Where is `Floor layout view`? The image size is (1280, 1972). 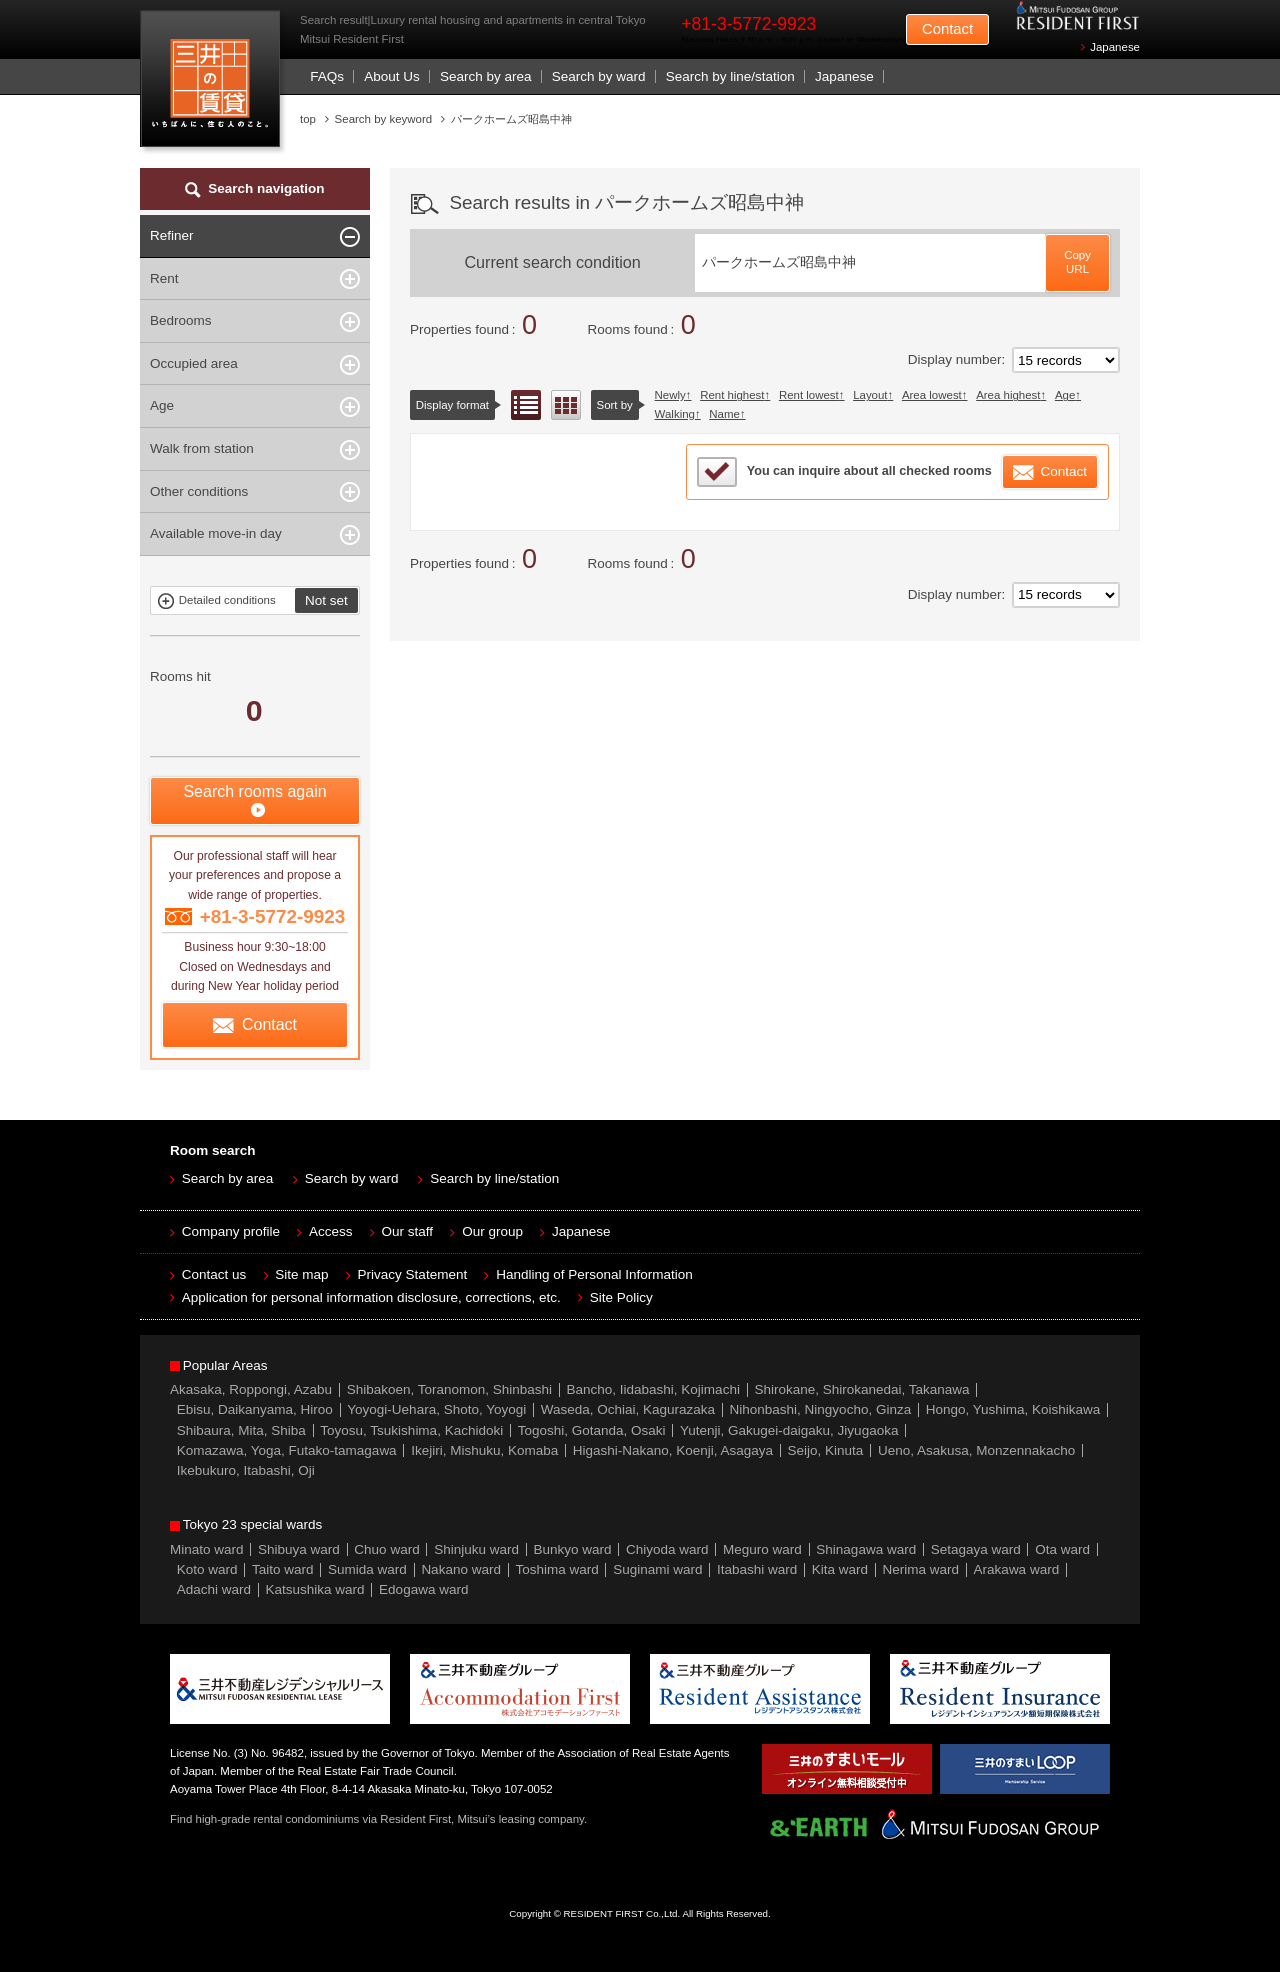 Floor layout view is located at coordinates (566, 405).